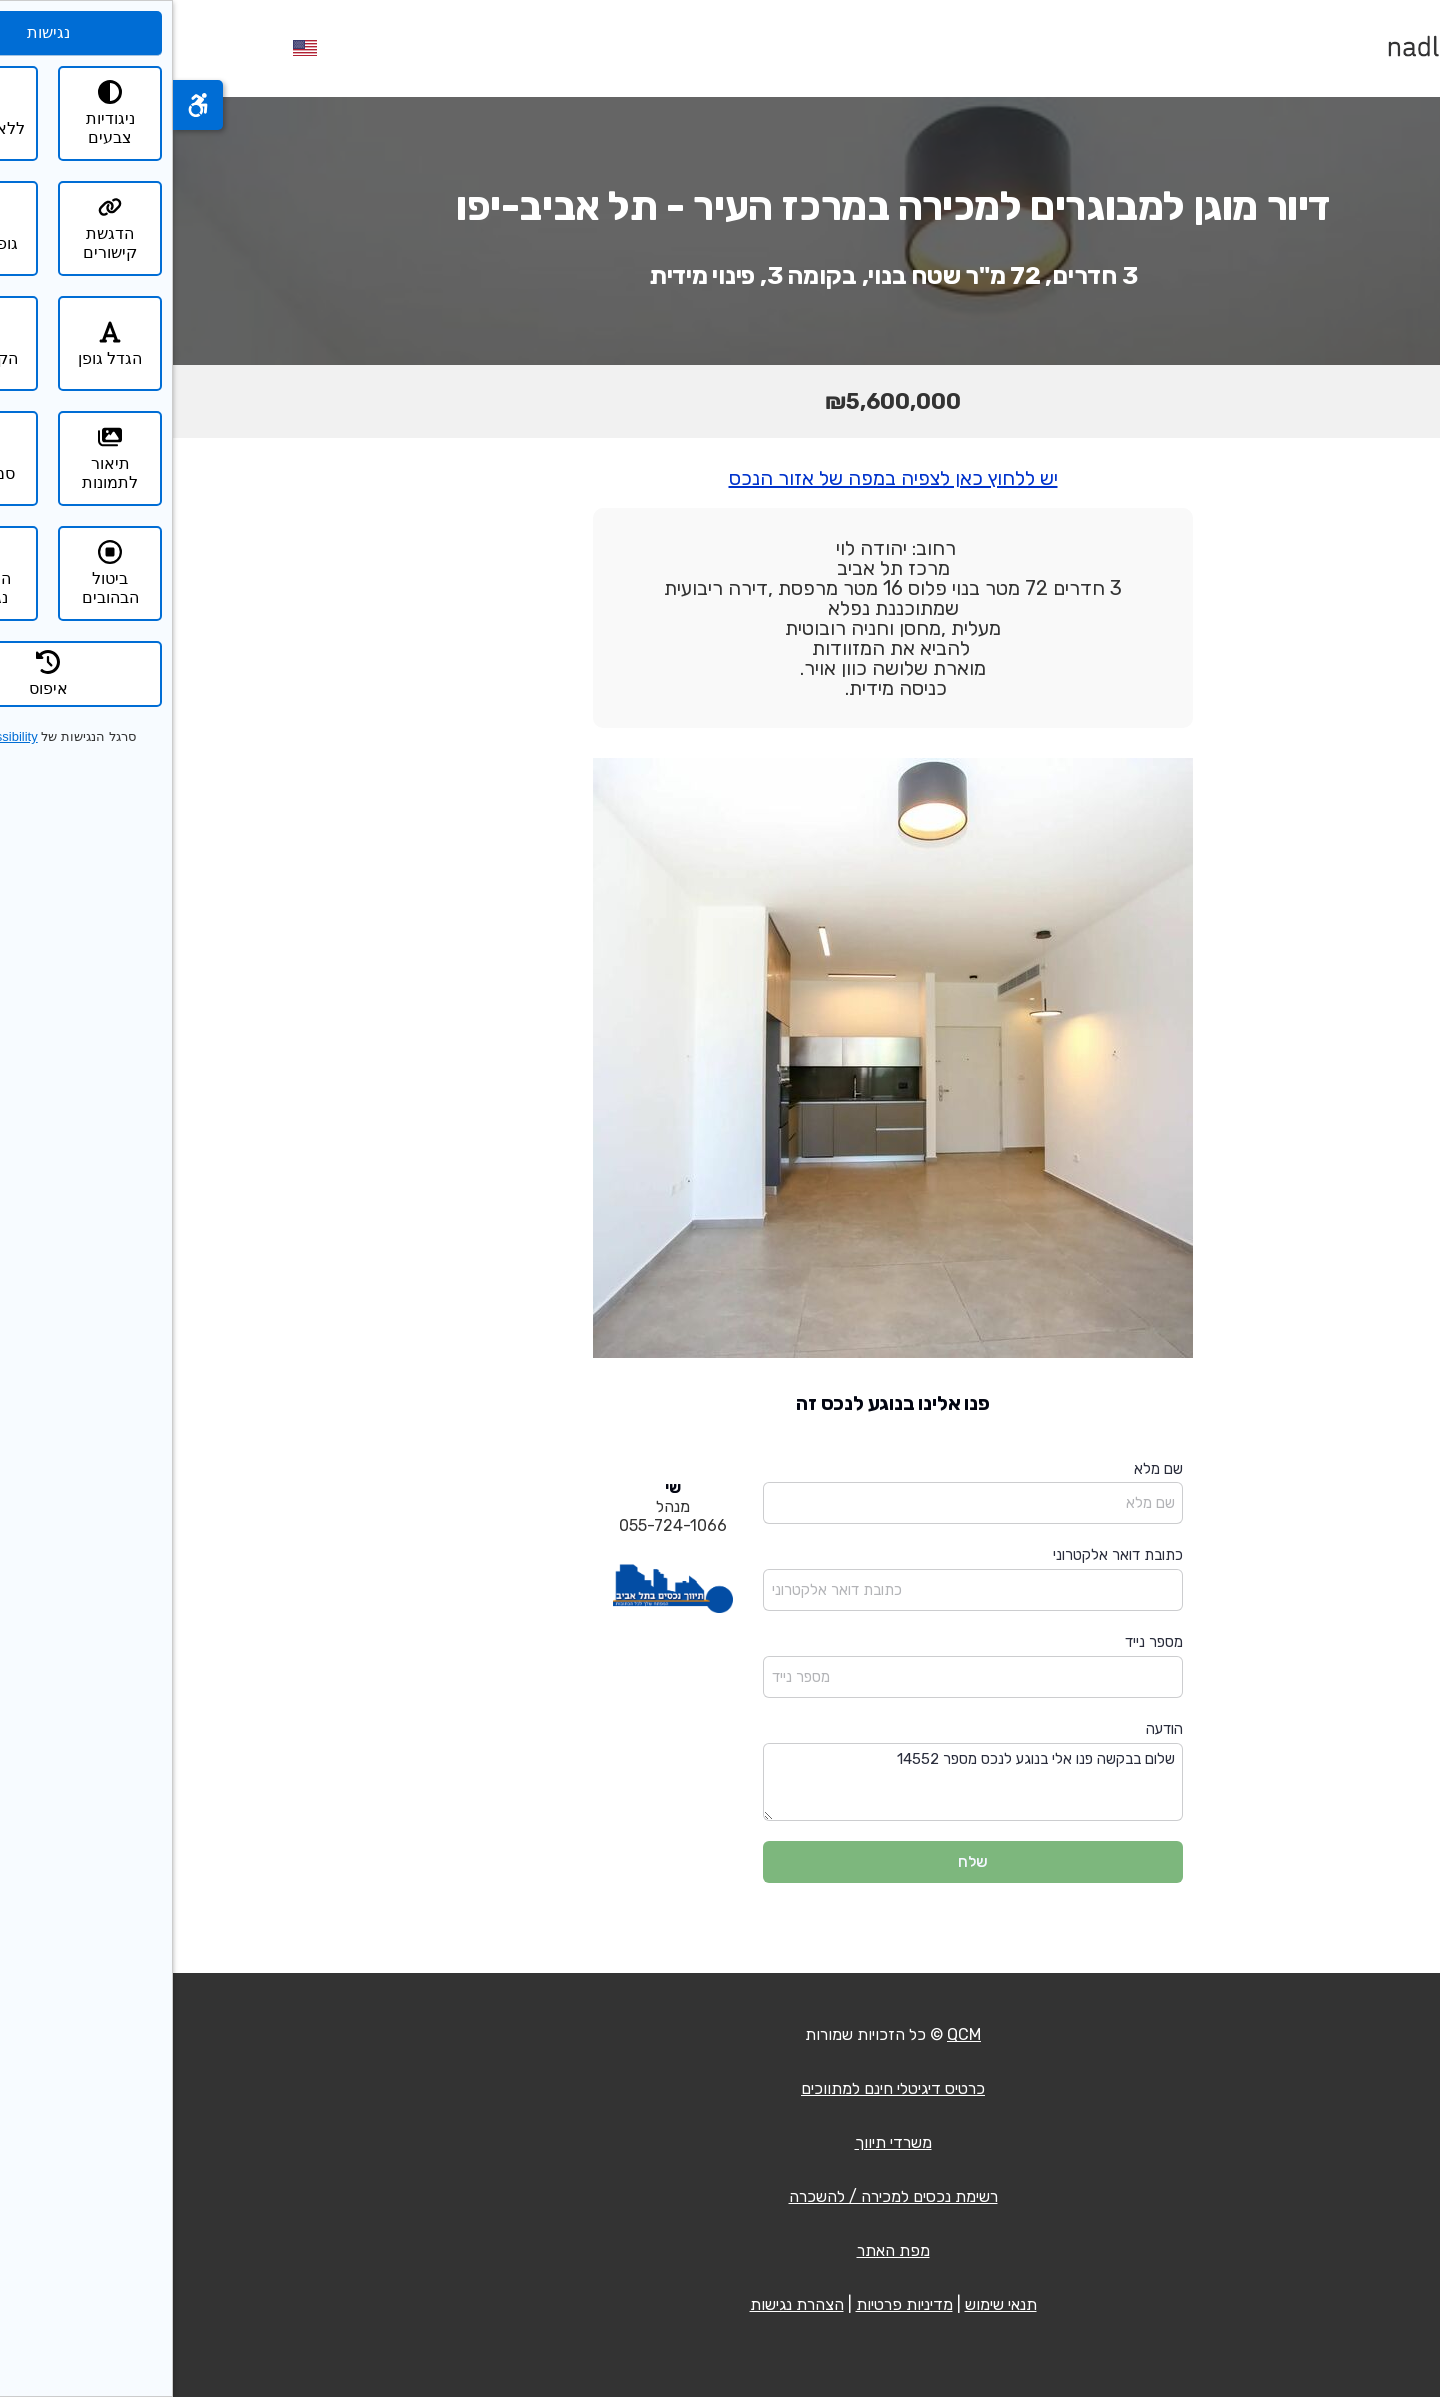  What do you see at coordinates (981, 1642) in the screenshot?
I see `מספר נייד` at bounding box center [981, 1642].